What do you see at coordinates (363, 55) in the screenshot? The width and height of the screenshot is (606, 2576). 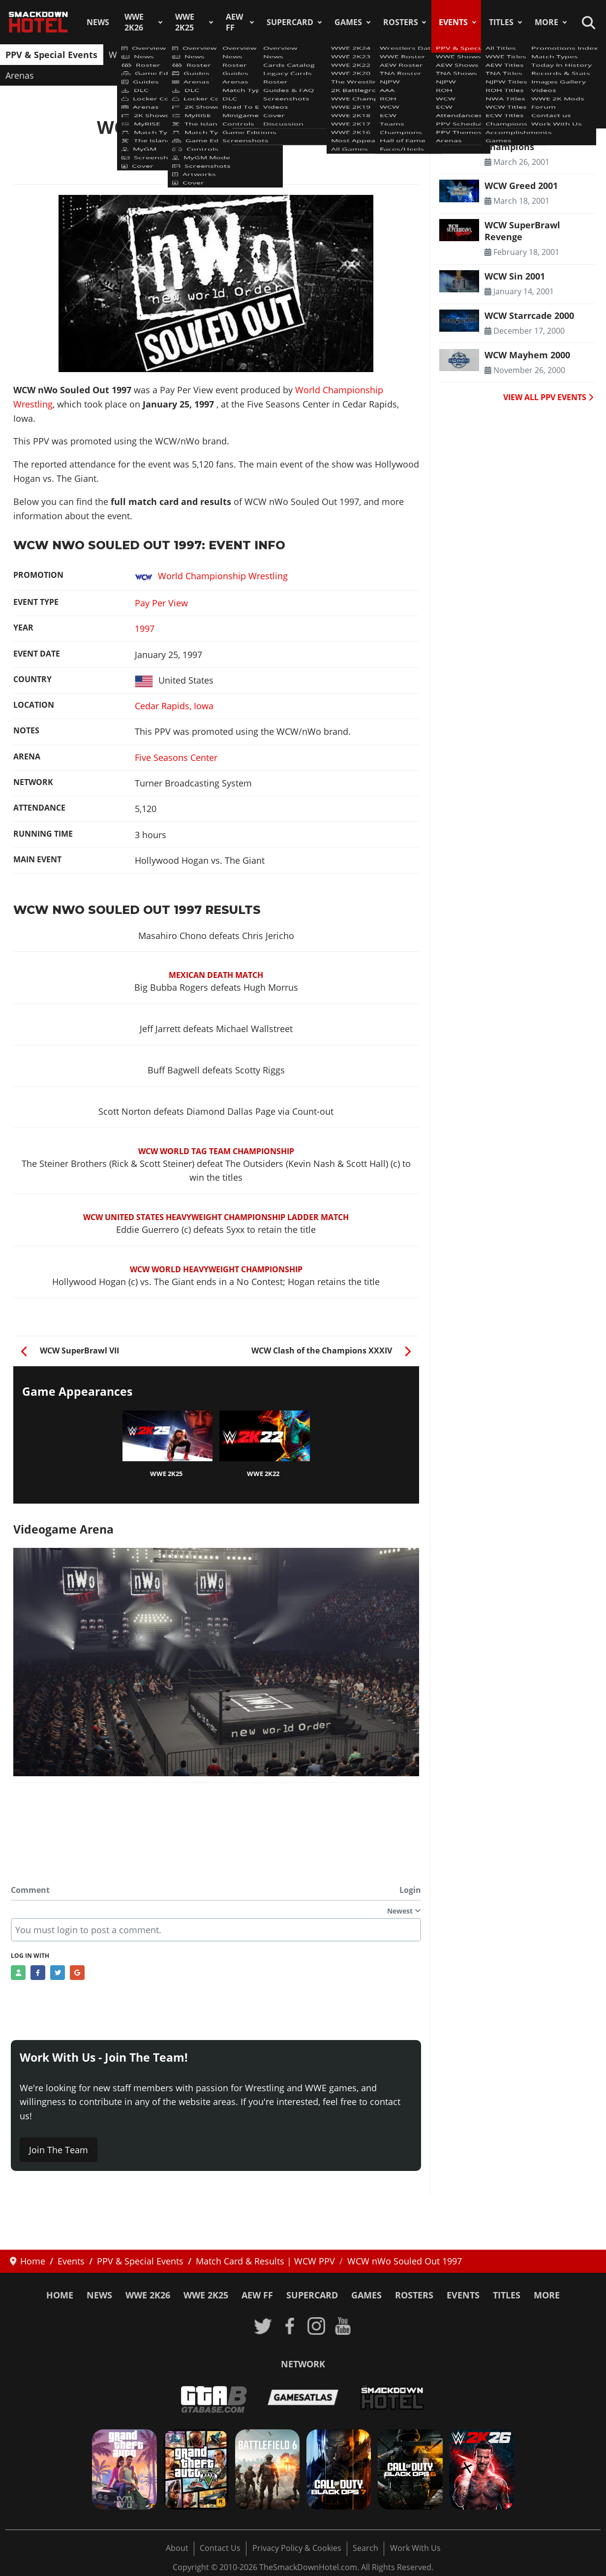 I see `WCW` at bounding box center [363, 55].